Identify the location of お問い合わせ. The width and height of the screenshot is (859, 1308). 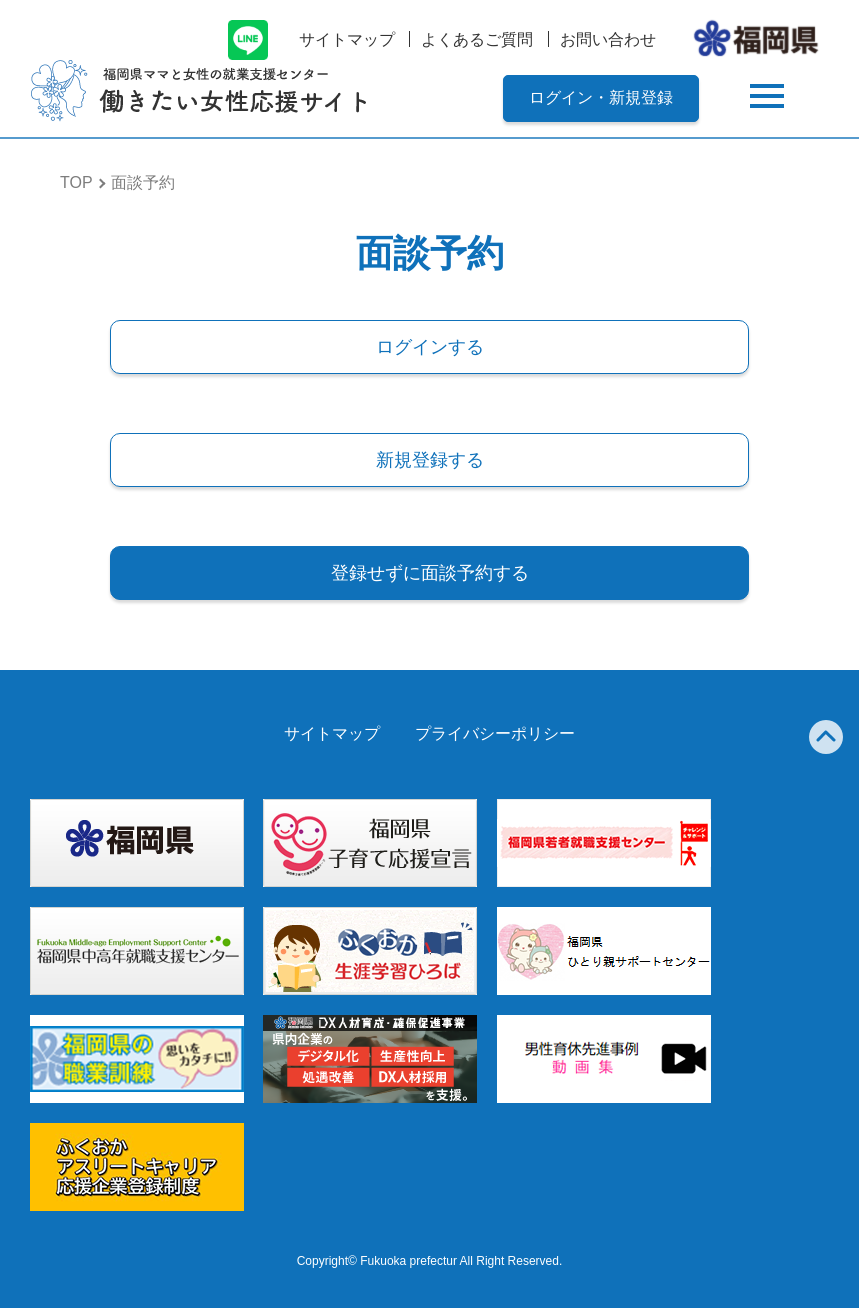
(608, 39).